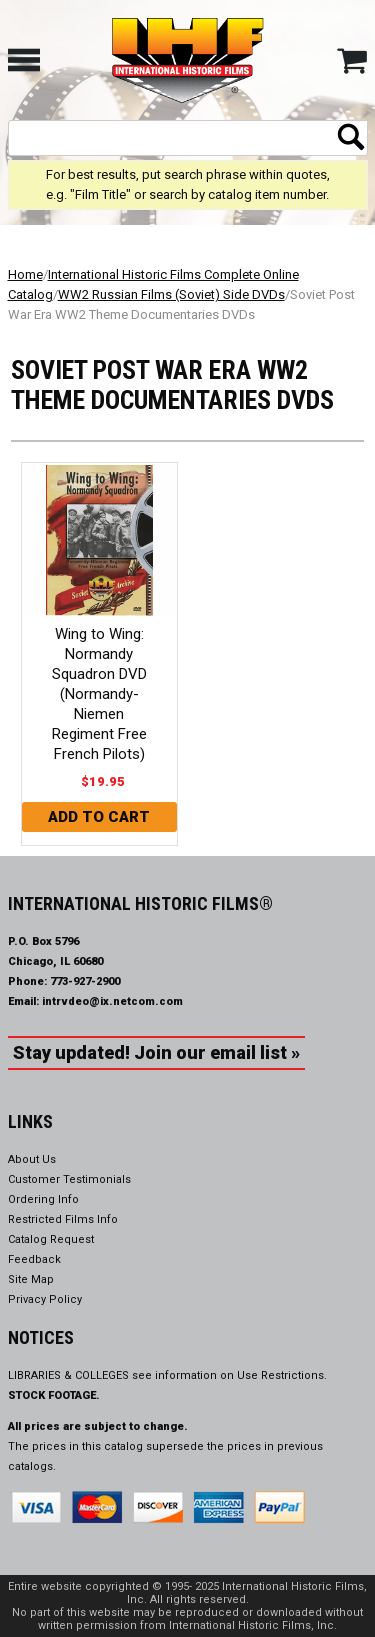  What do you see at coordinates (31, 1279) in the screenshot?
I see `Site Map` at bounding box center [31, 1279].